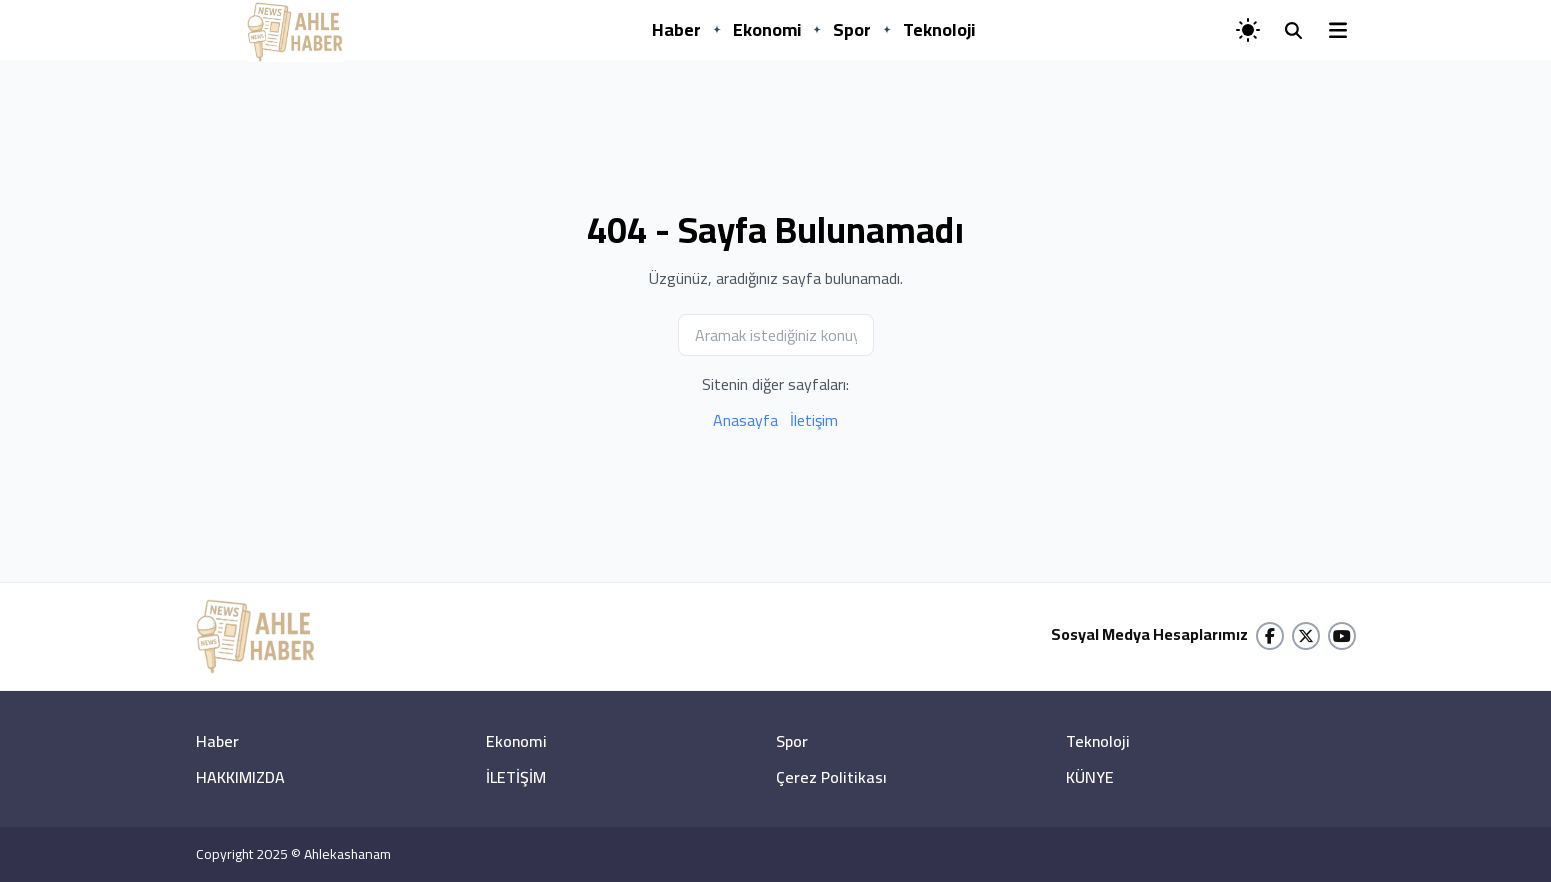 This screenshot has height=882, width=1551. What do you see at coordinates (745, 420) in the screenshot?
I see `Anasayfa` at bounding box center [745, 420].